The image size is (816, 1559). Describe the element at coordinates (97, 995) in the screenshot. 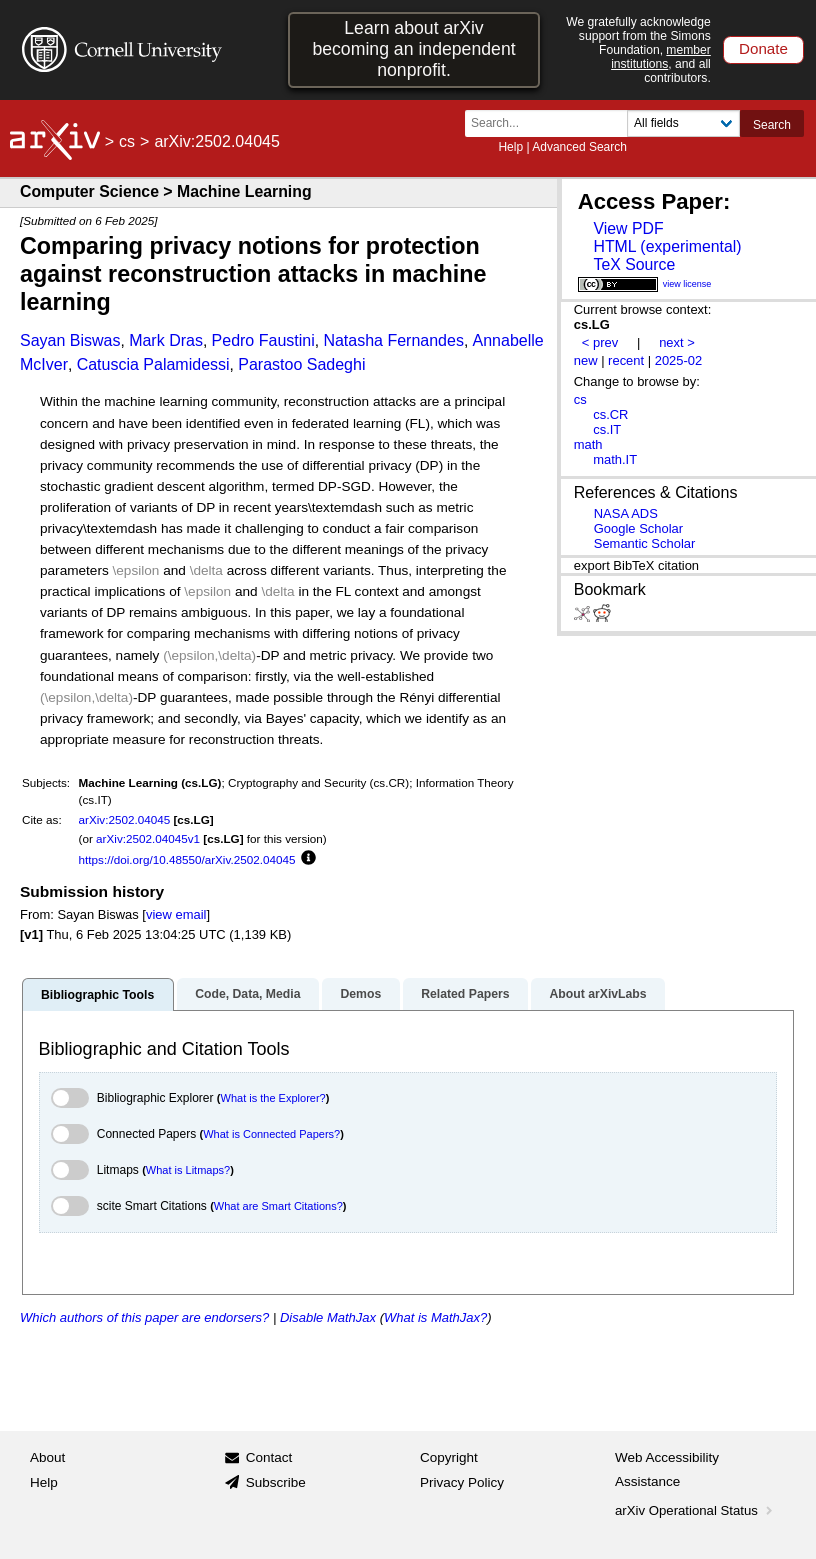

I see `Bibliographic Tools` at that location.